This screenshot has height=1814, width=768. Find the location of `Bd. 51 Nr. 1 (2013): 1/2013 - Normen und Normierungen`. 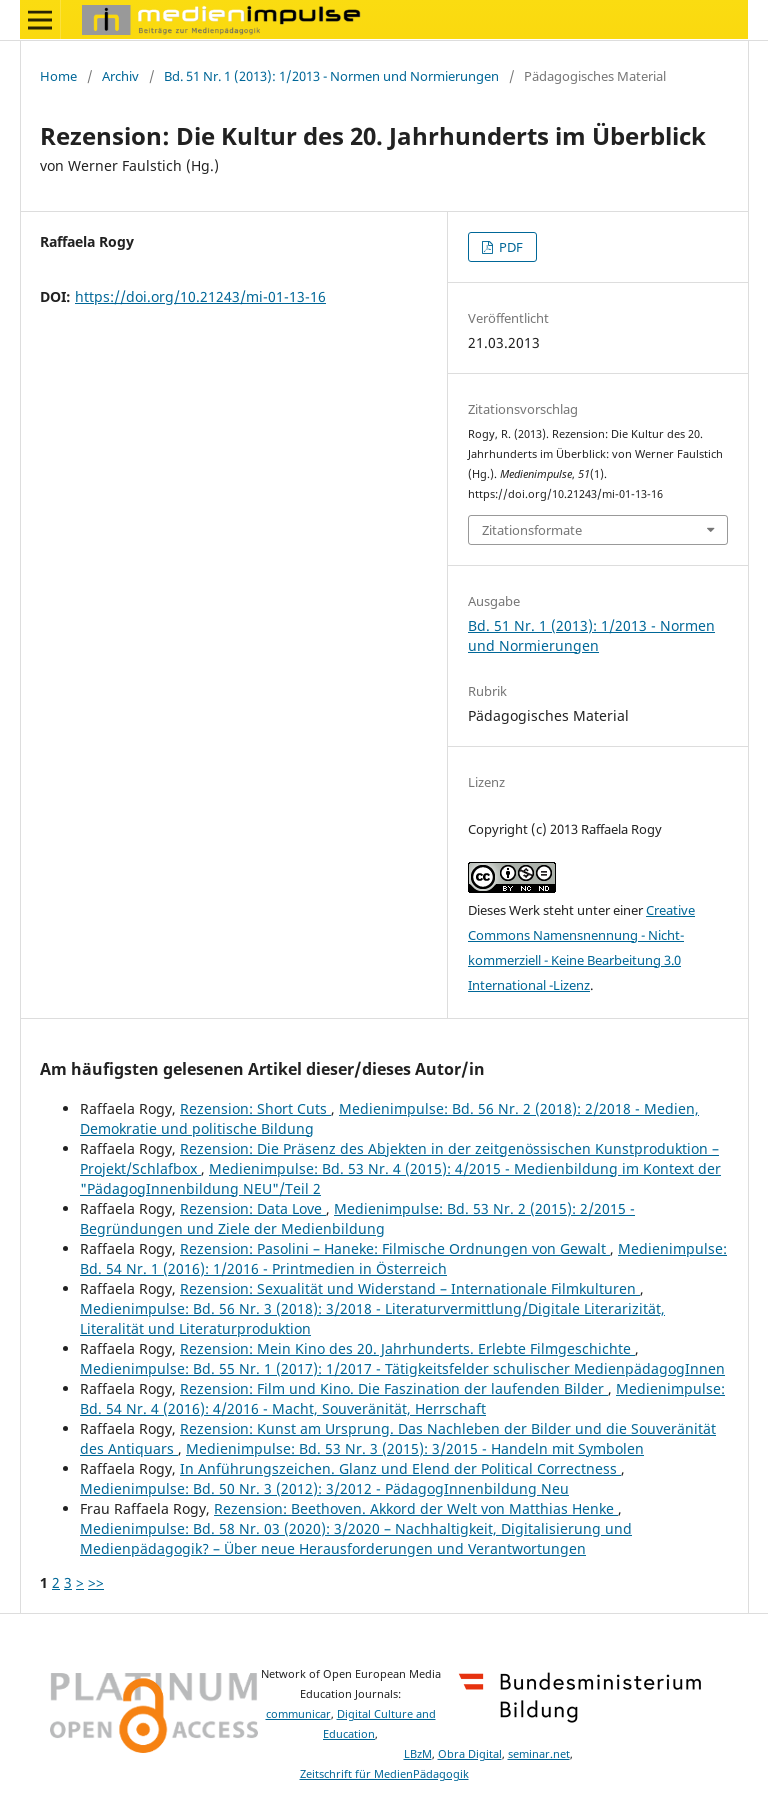

Bd. 51 Nr. 1 (2013): 1/2013 - Normen und Normierungen is located at coordinates (331, 76).